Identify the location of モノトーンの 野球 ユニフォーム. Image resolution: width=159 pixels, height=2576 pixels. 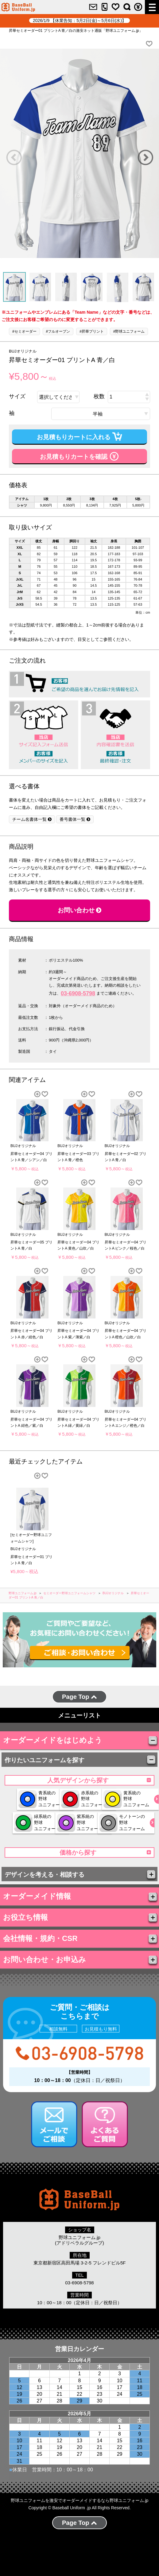
(105, 1847).